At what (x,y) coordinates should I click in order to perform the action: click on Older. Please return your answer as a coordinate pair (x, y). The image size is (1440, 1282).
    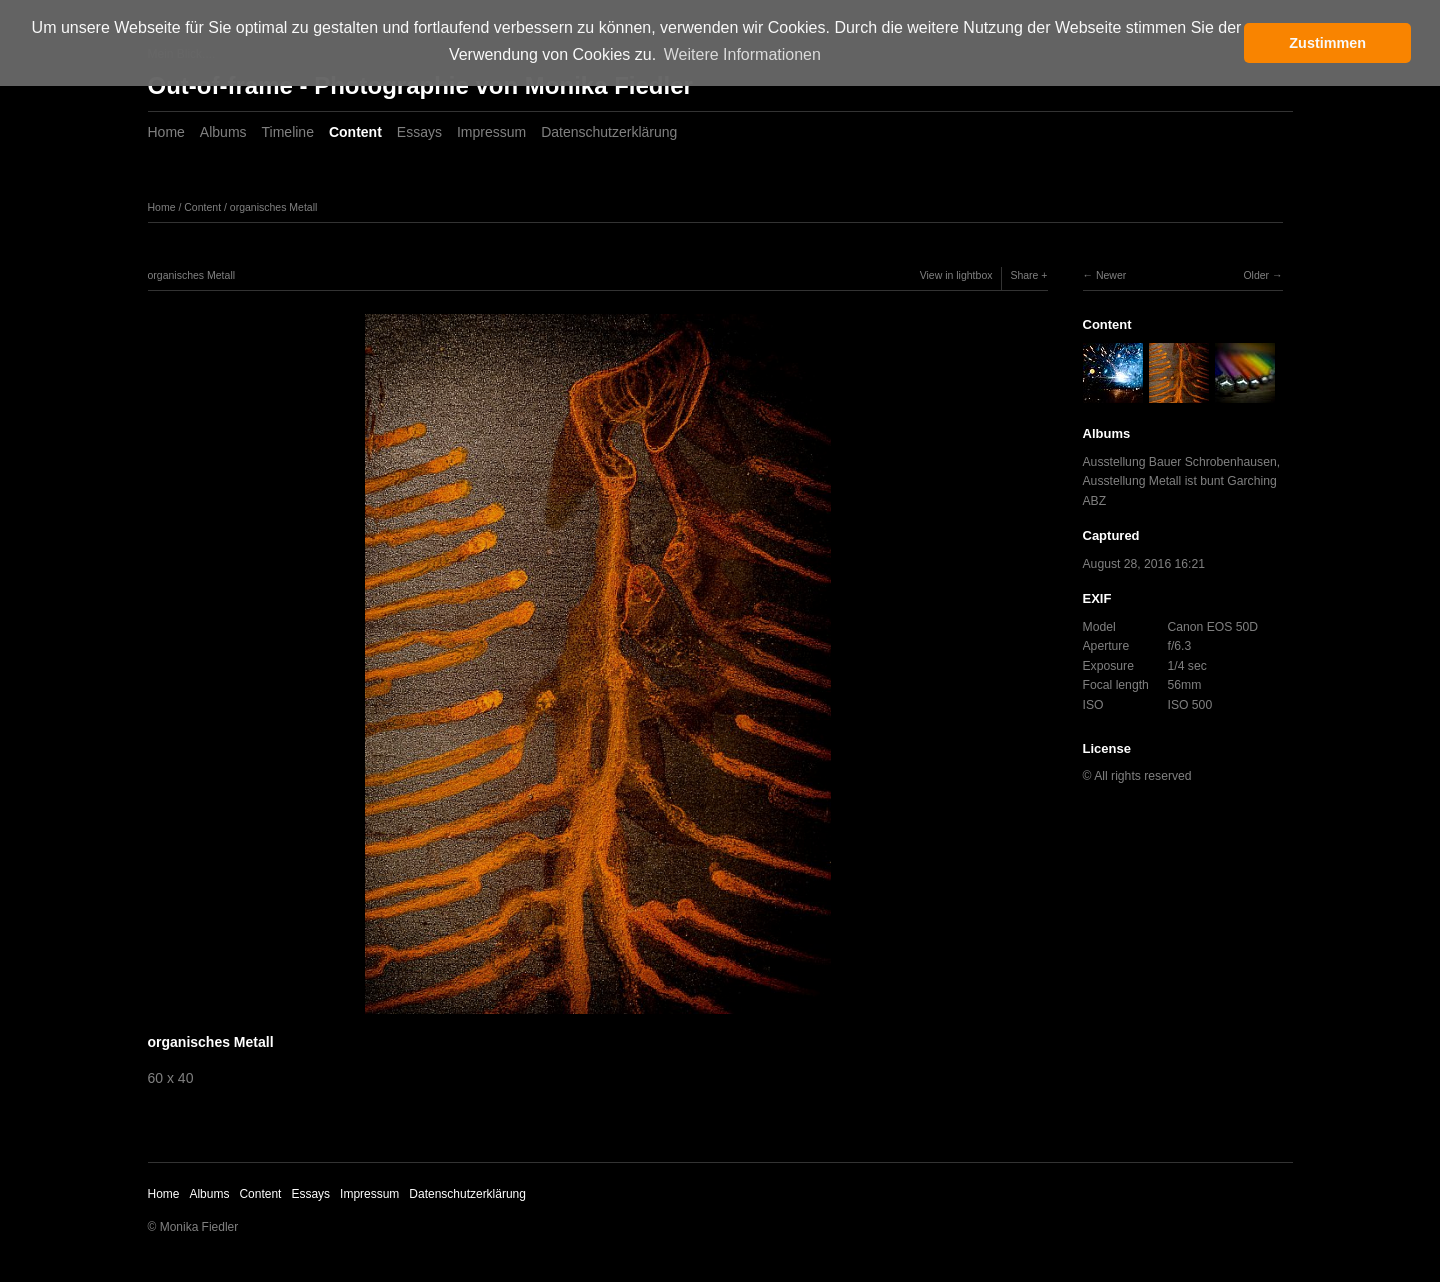
    Looking at the image, I should click on (1256, 275).